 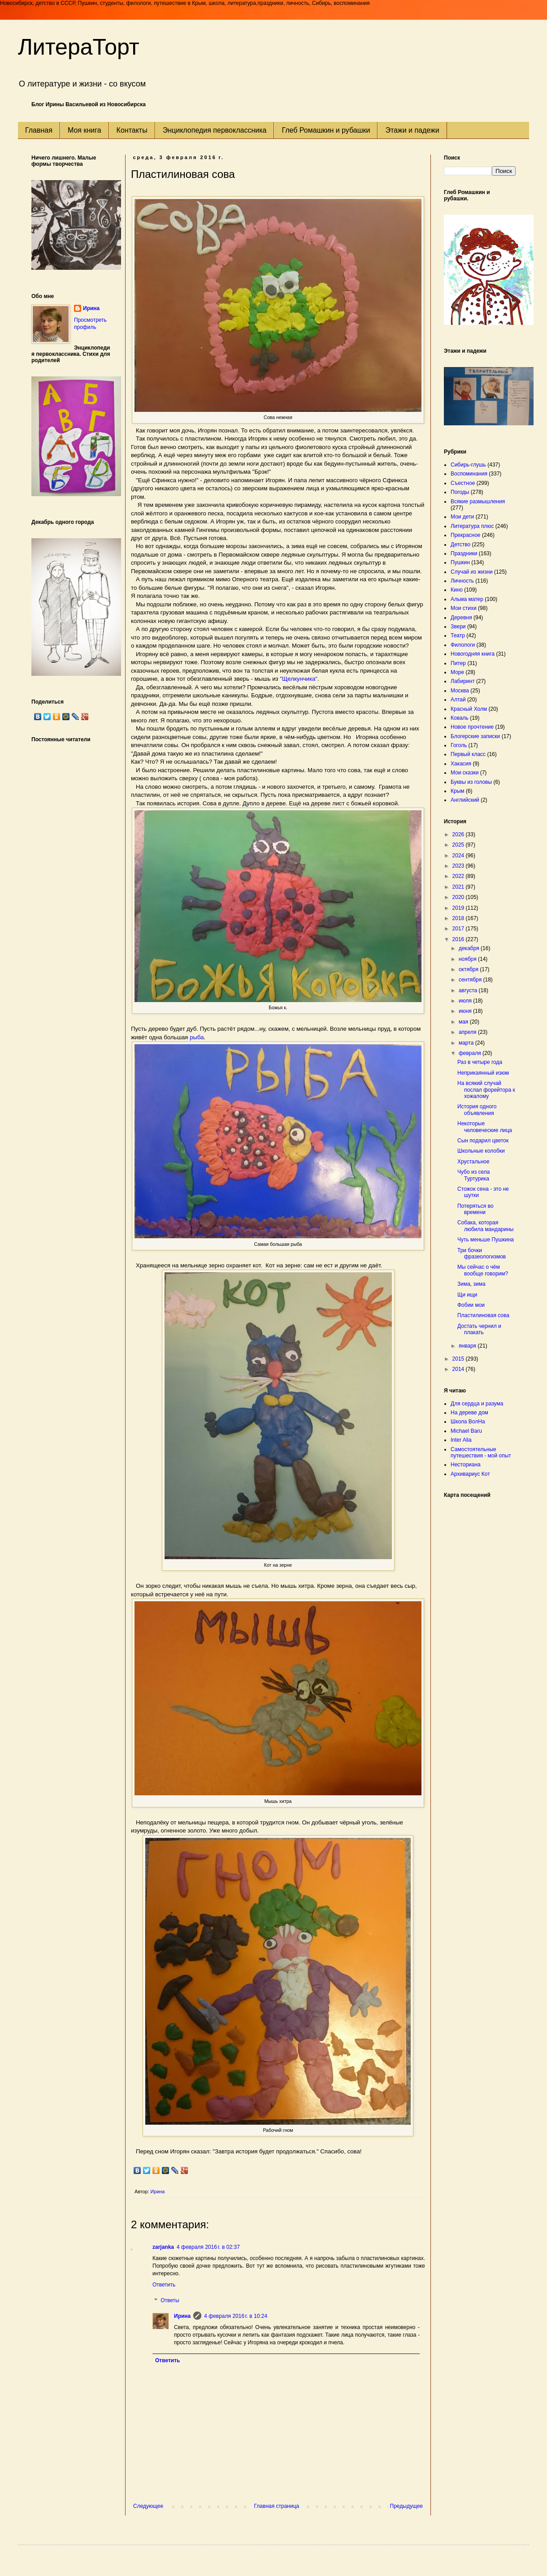 What do you see at coordinates (458, 626) in the screenshot?
I see `Звери` at bounding box center [458, 626].